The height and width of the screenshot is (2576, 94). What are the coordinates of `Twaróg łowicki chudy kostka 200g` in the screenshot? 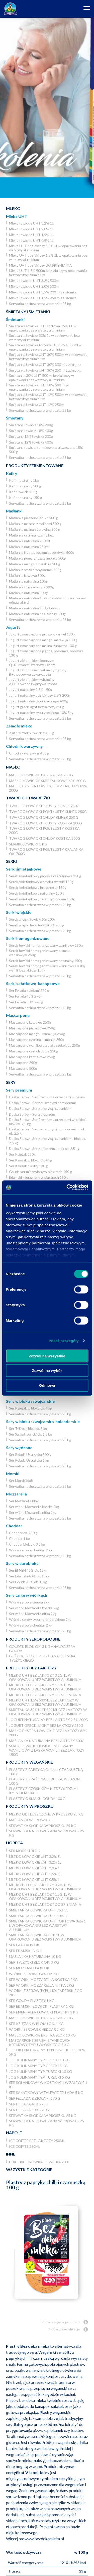 It's located at (44, 838).